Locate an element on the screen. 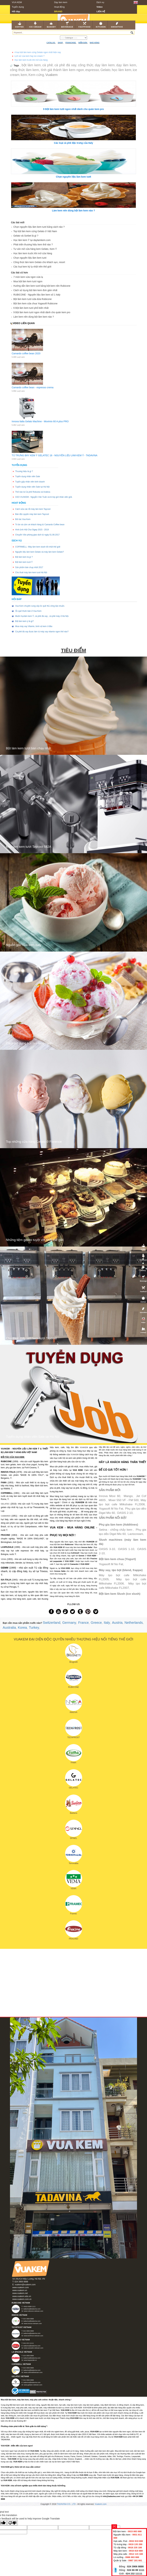 The width and height of the screenshot is (147, 2576). Gelato và Sorbet là gì ? is located at coordinates (25, 235).